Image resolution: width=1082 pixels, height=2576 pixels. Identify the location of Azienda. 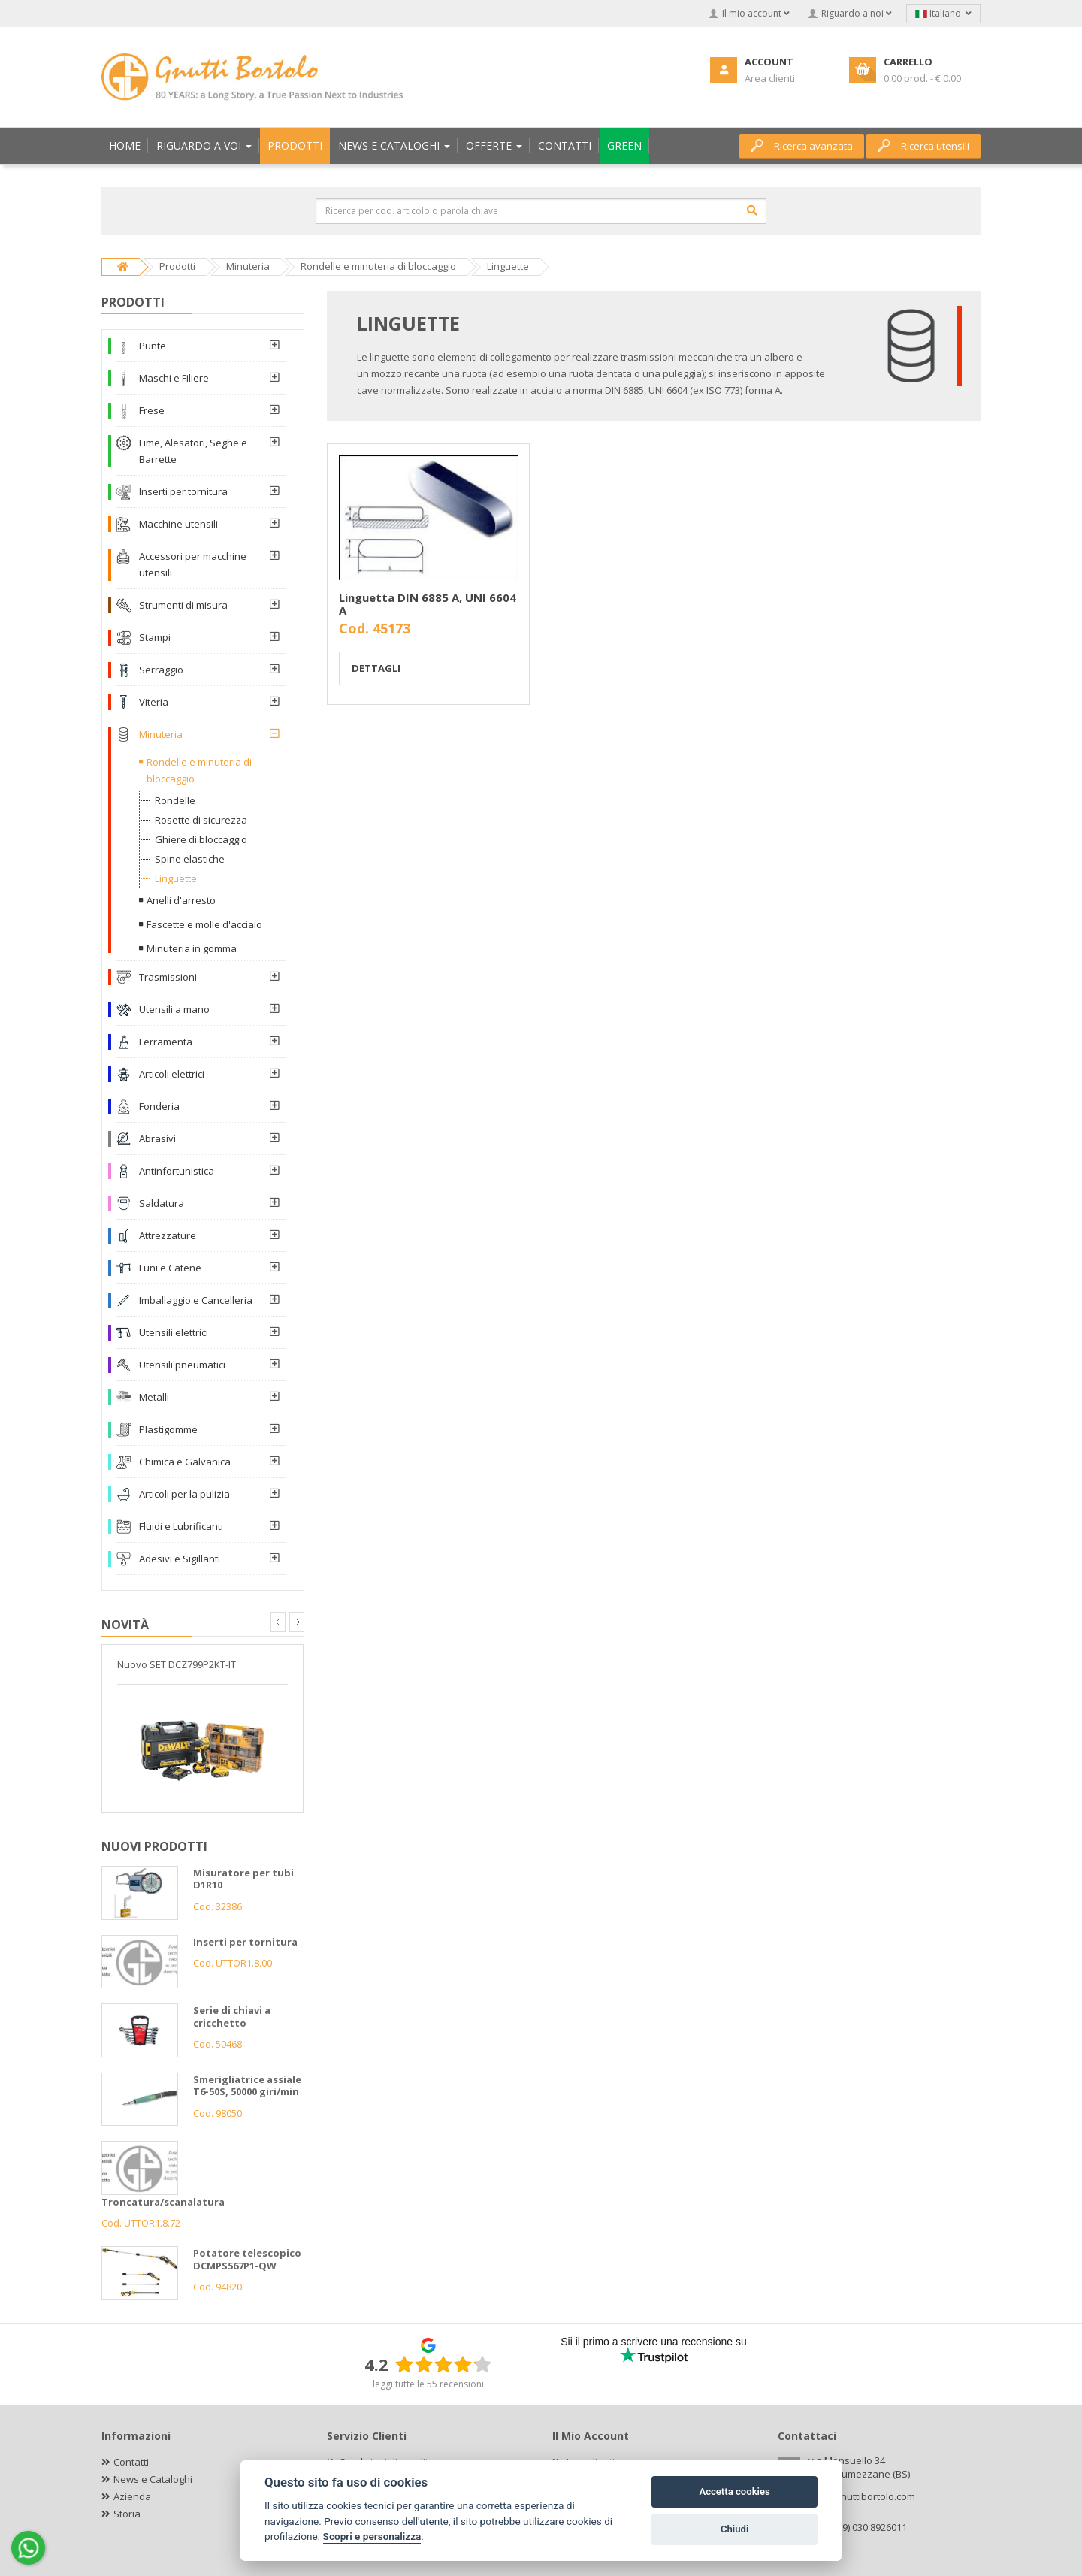
(132, 2496).